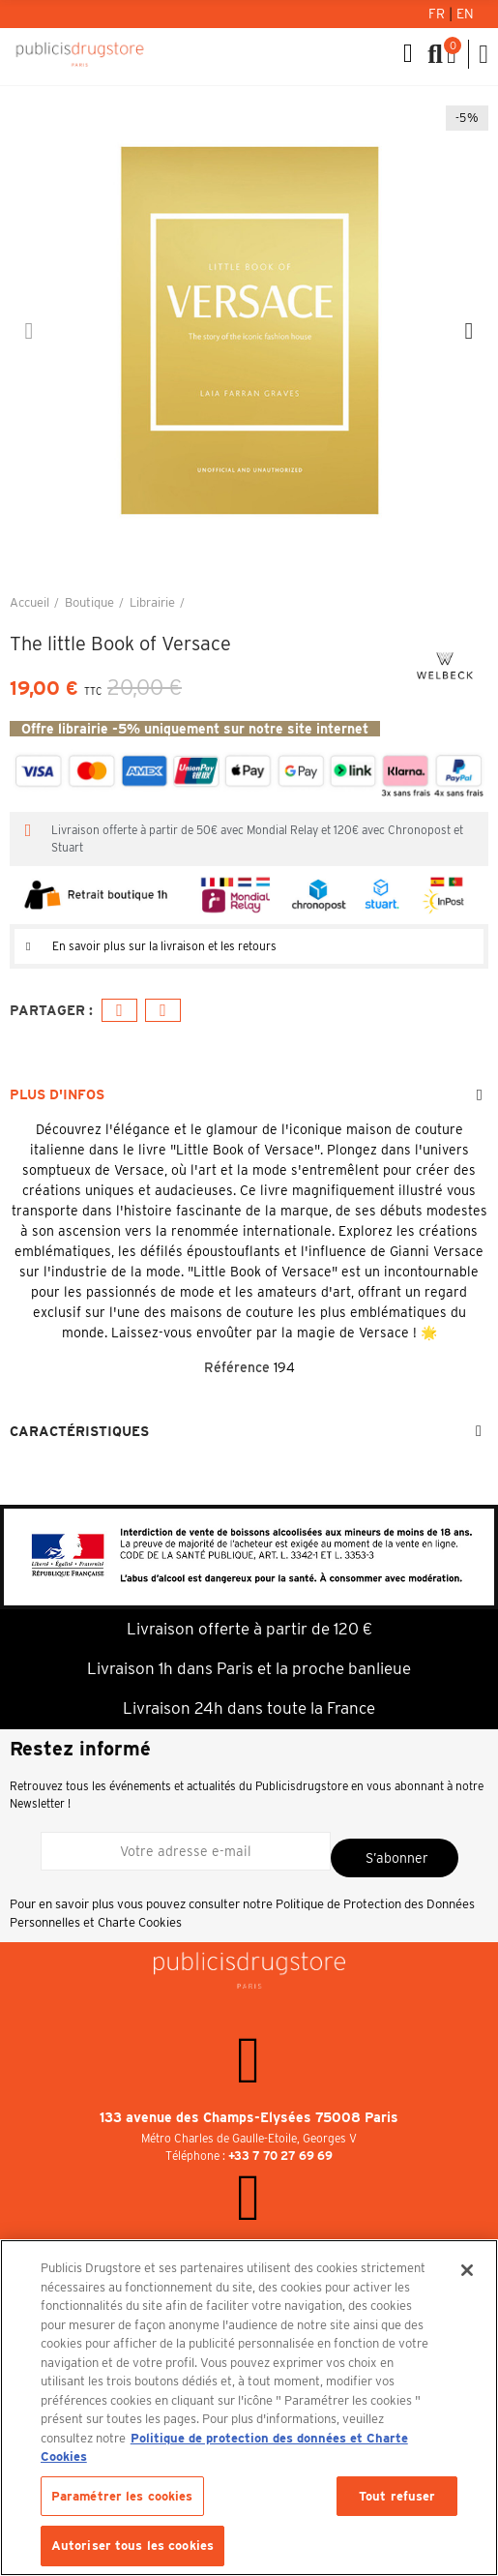  I want to click on [button], so click(29, 331).